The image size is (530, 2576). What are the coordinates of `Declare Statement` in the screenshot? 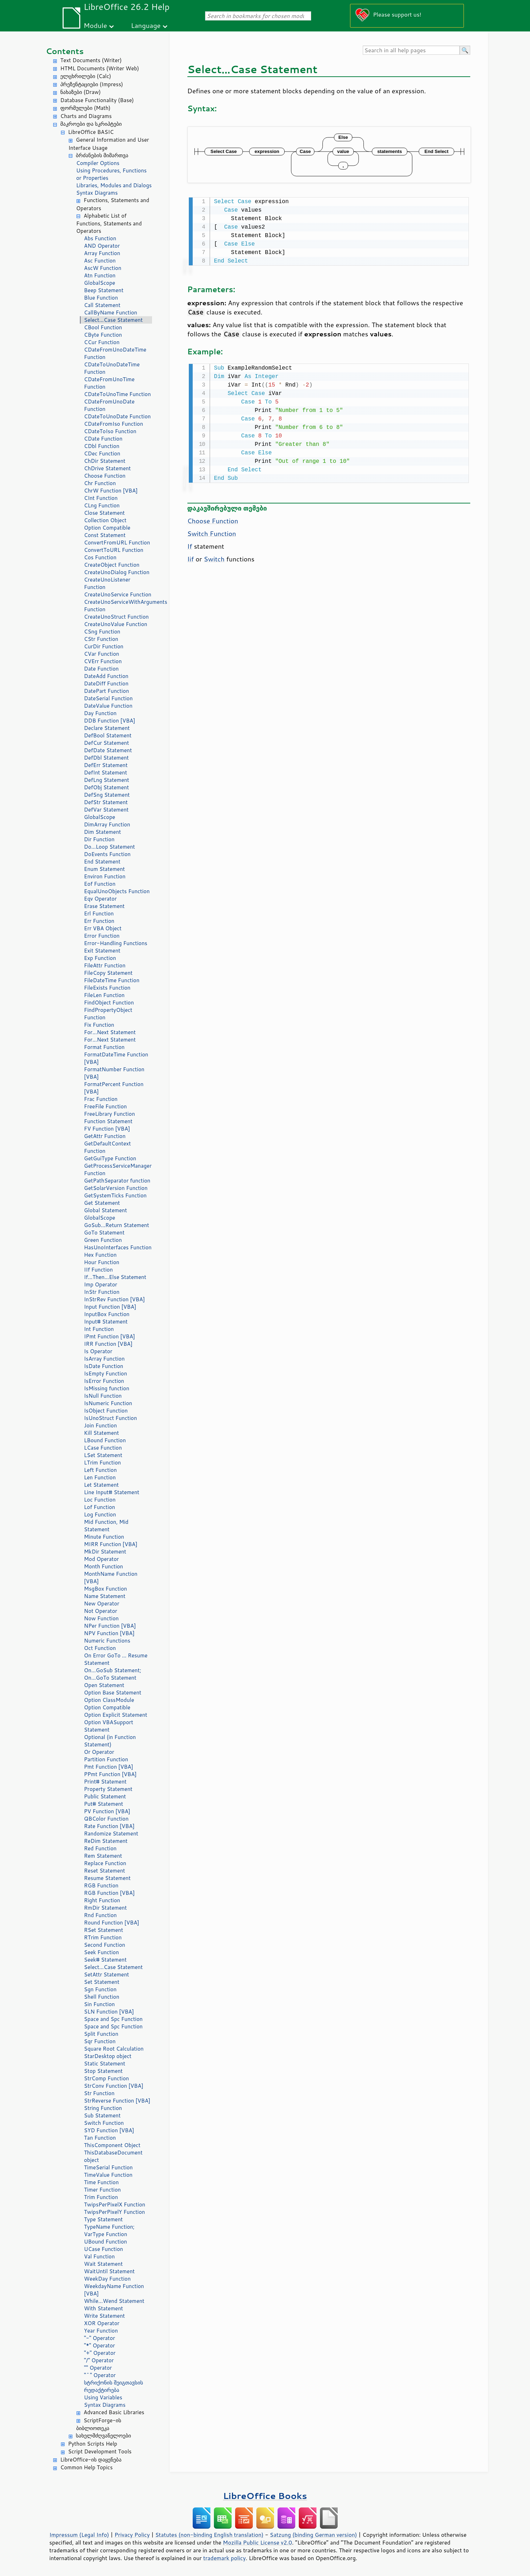 It's located at (107, 728).